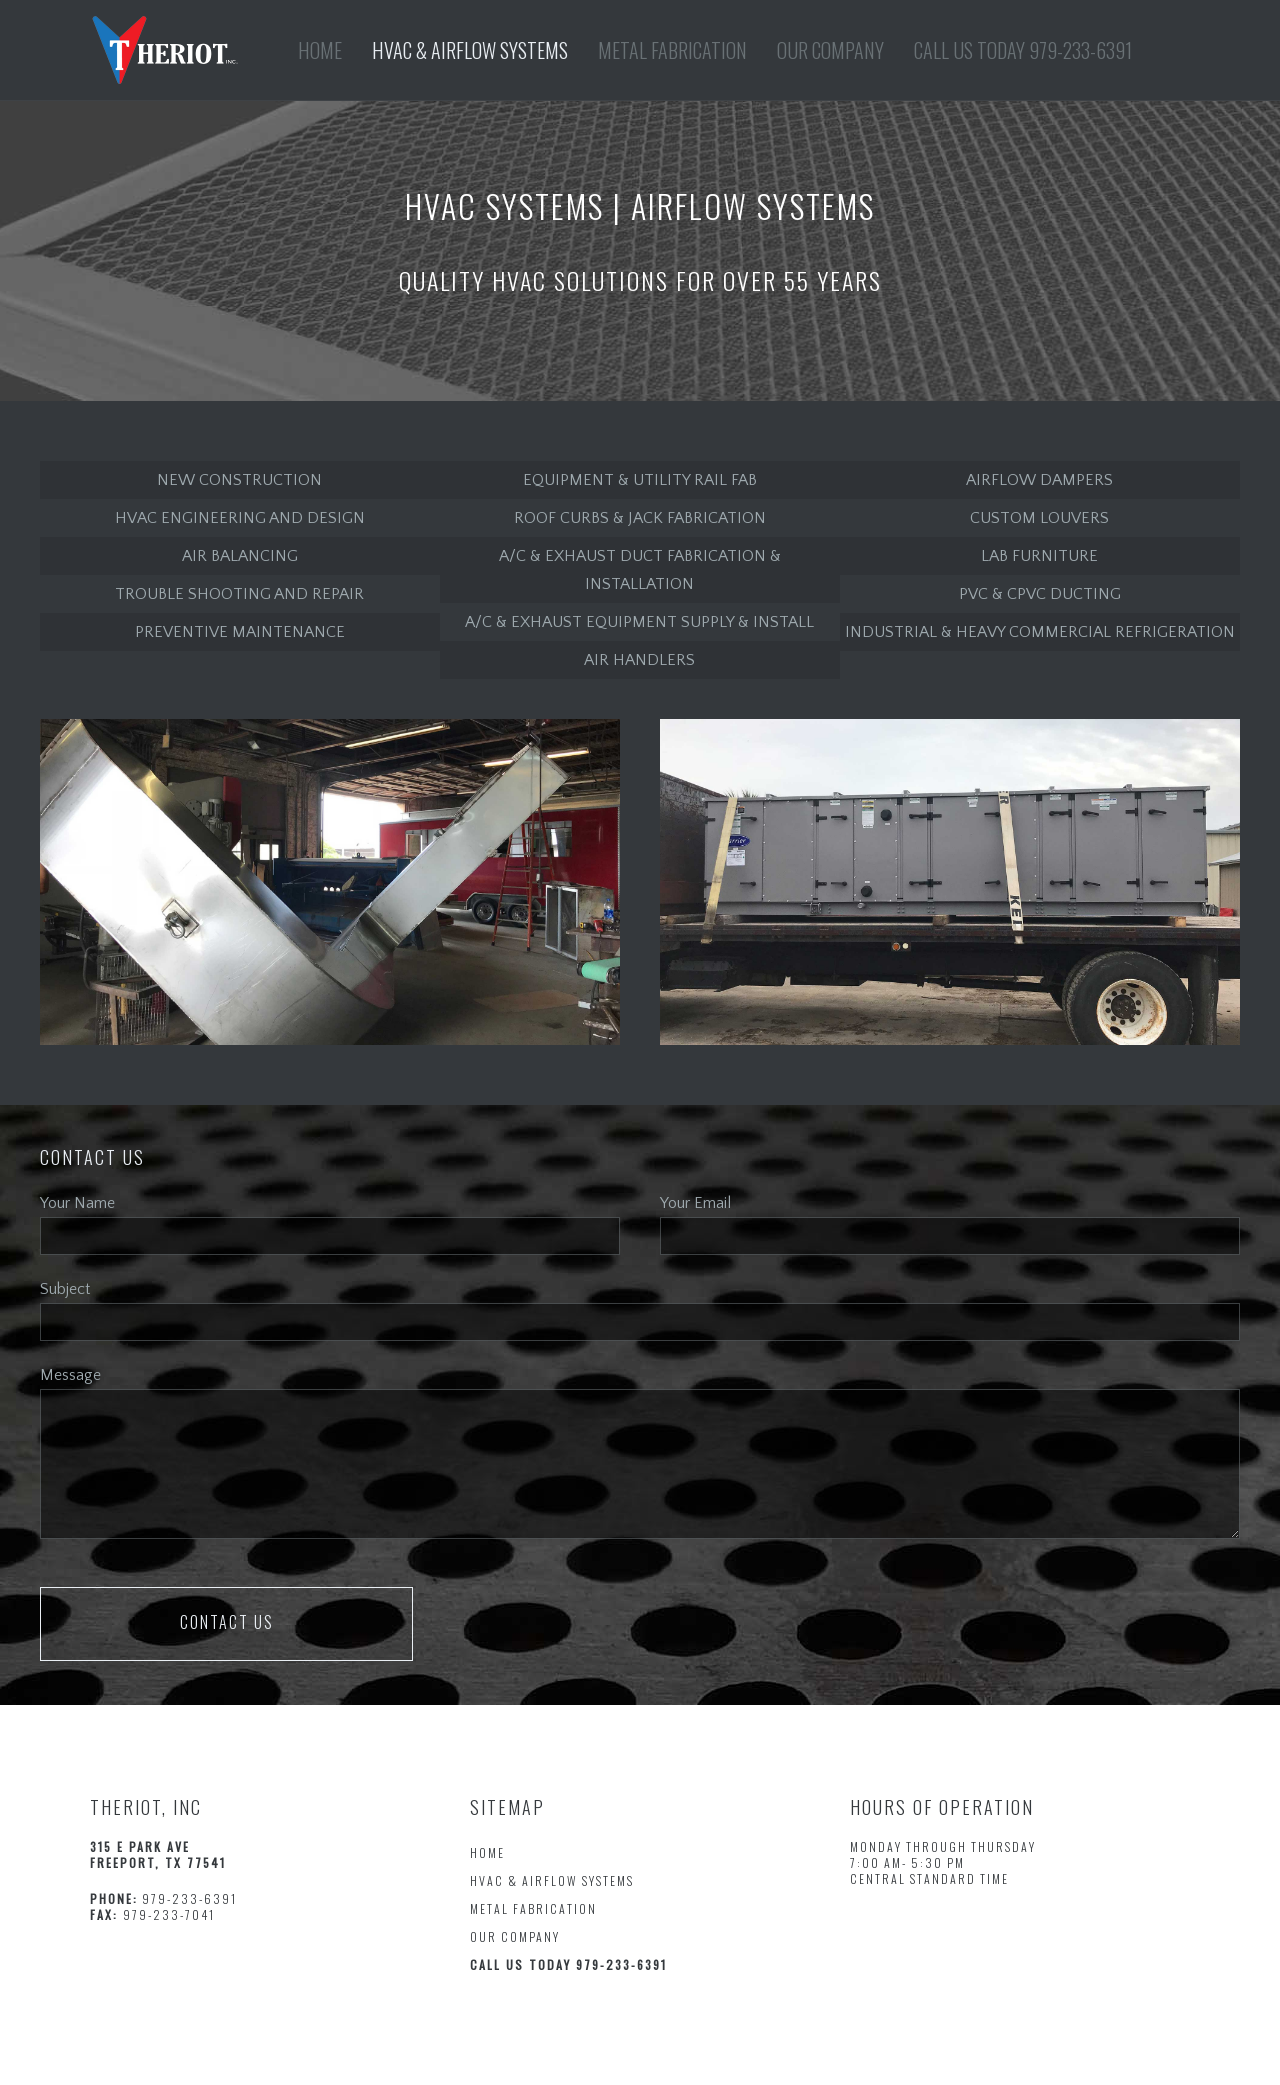 The height and width of the screenshot is (2085, 1280). What do you see at coordinates (227, 1622) in the screenshot?
I see `Contact us` at bounding box center [227, 1622].